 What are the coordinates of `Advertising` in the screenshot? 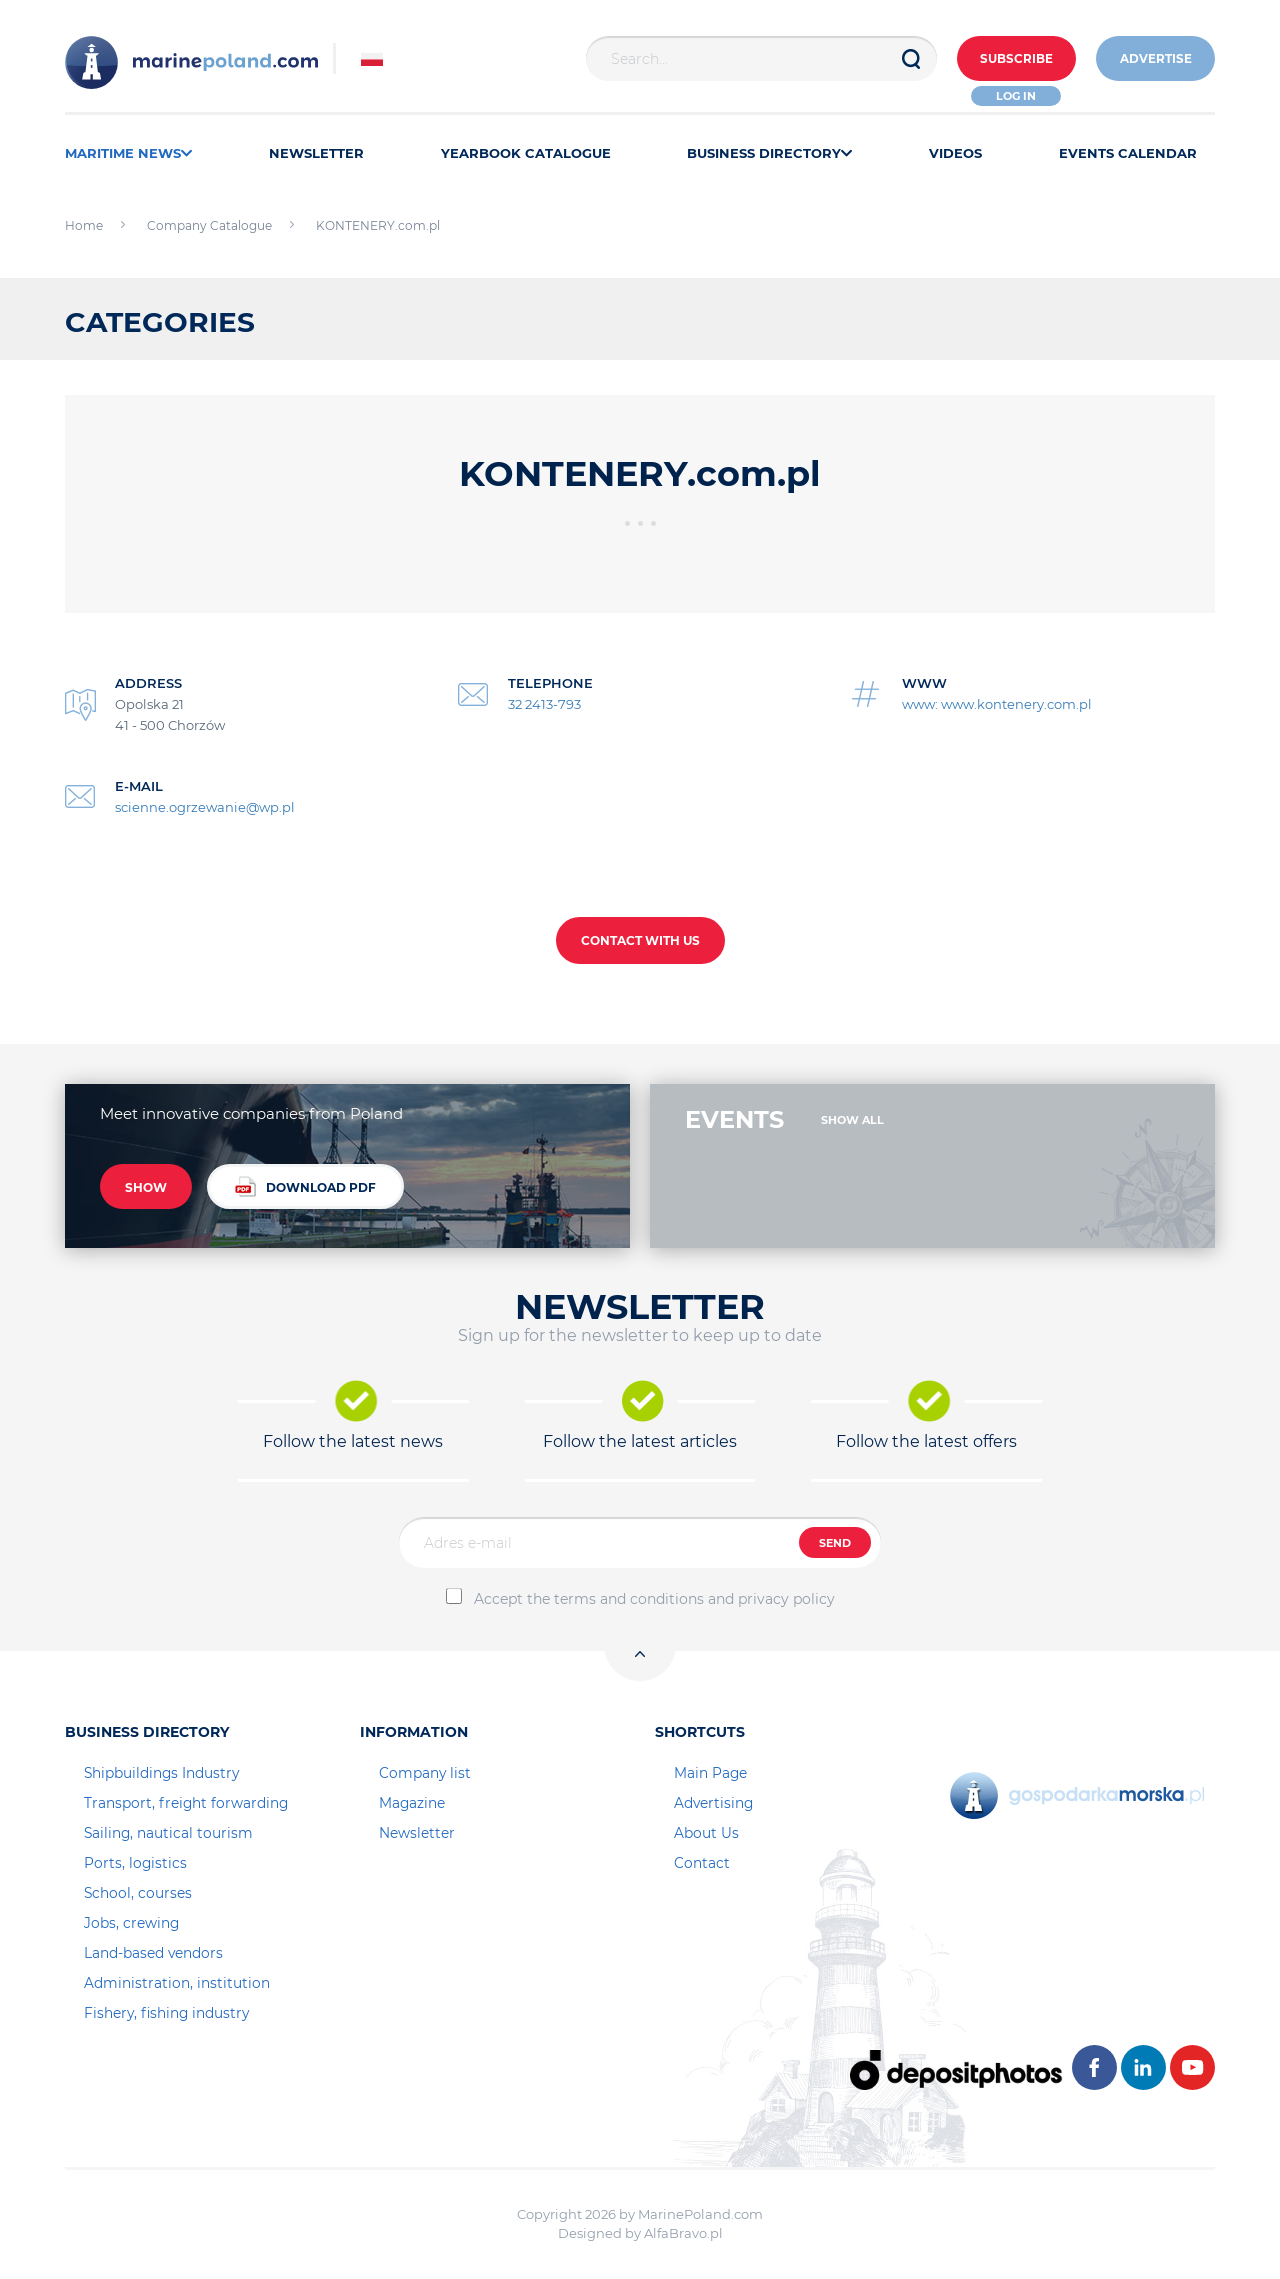 It's located at (713, 1803).